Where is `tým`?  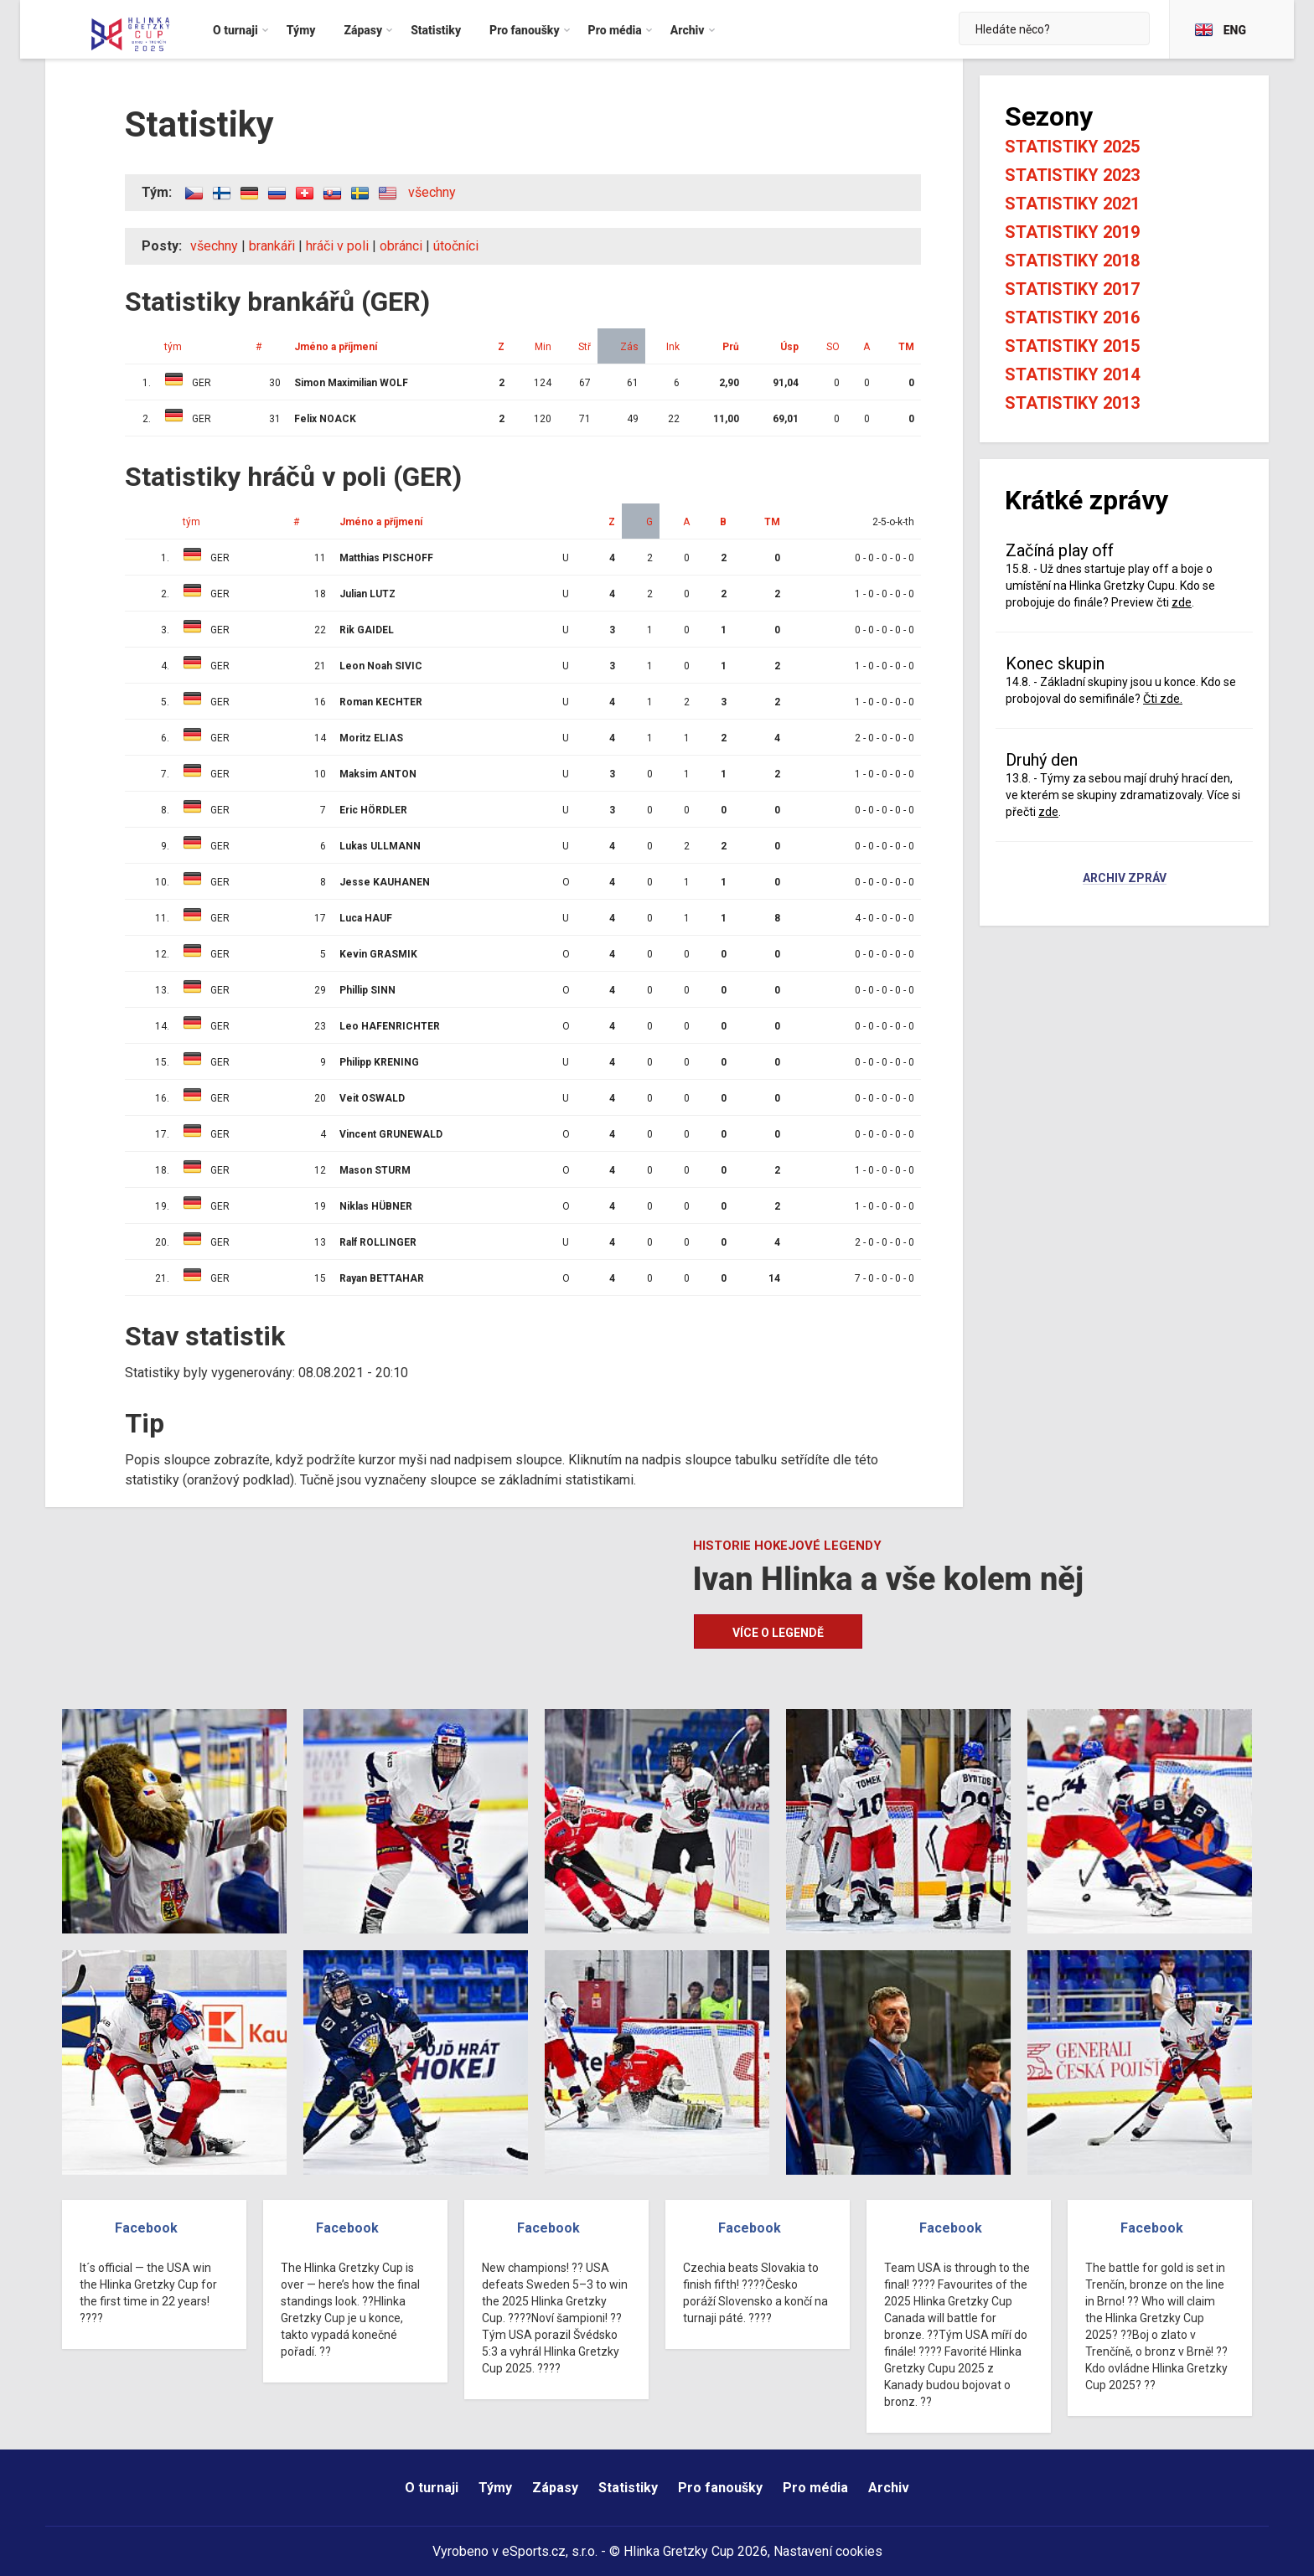 tým is located at coordinates (173, 347).